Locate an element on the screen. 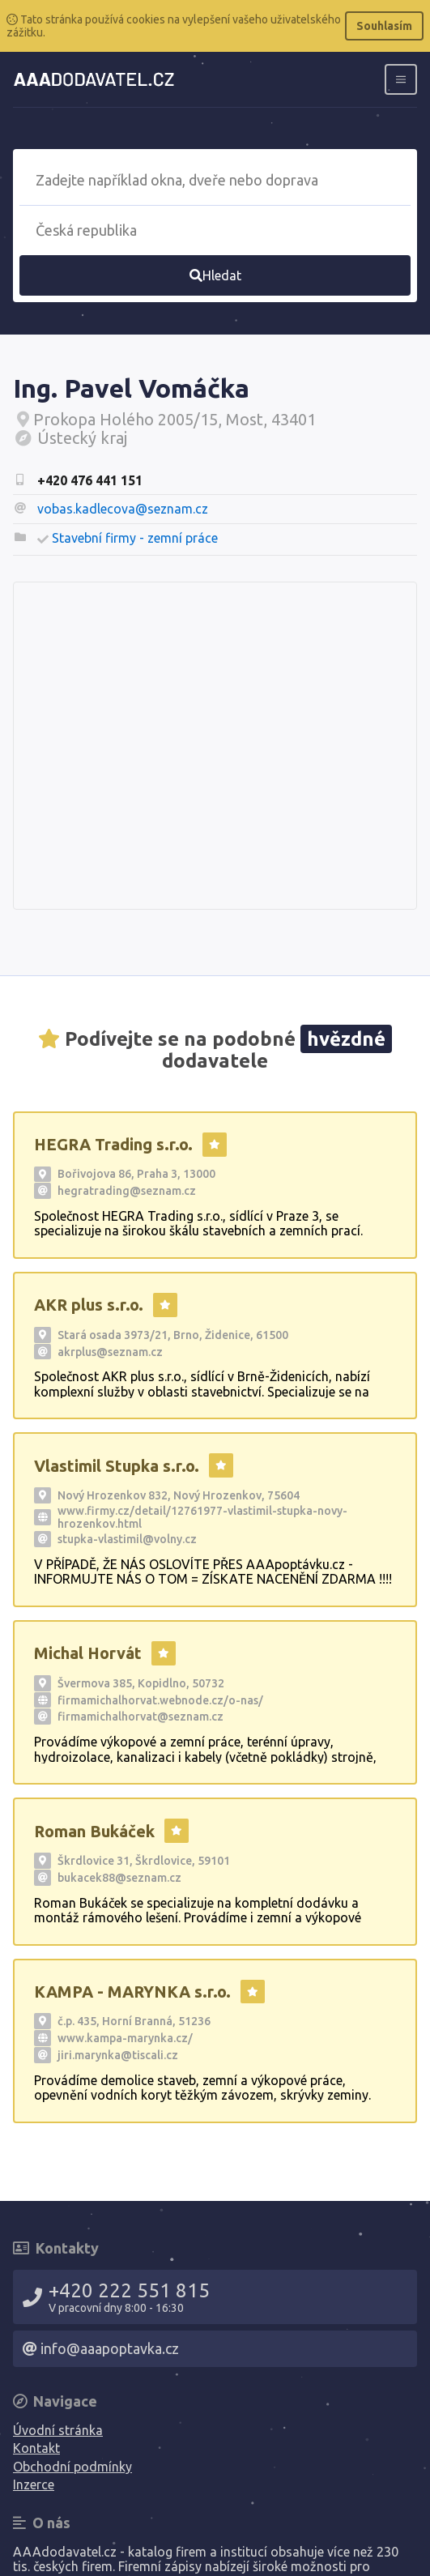  Kontakt is located at coordinates (36, 2448).